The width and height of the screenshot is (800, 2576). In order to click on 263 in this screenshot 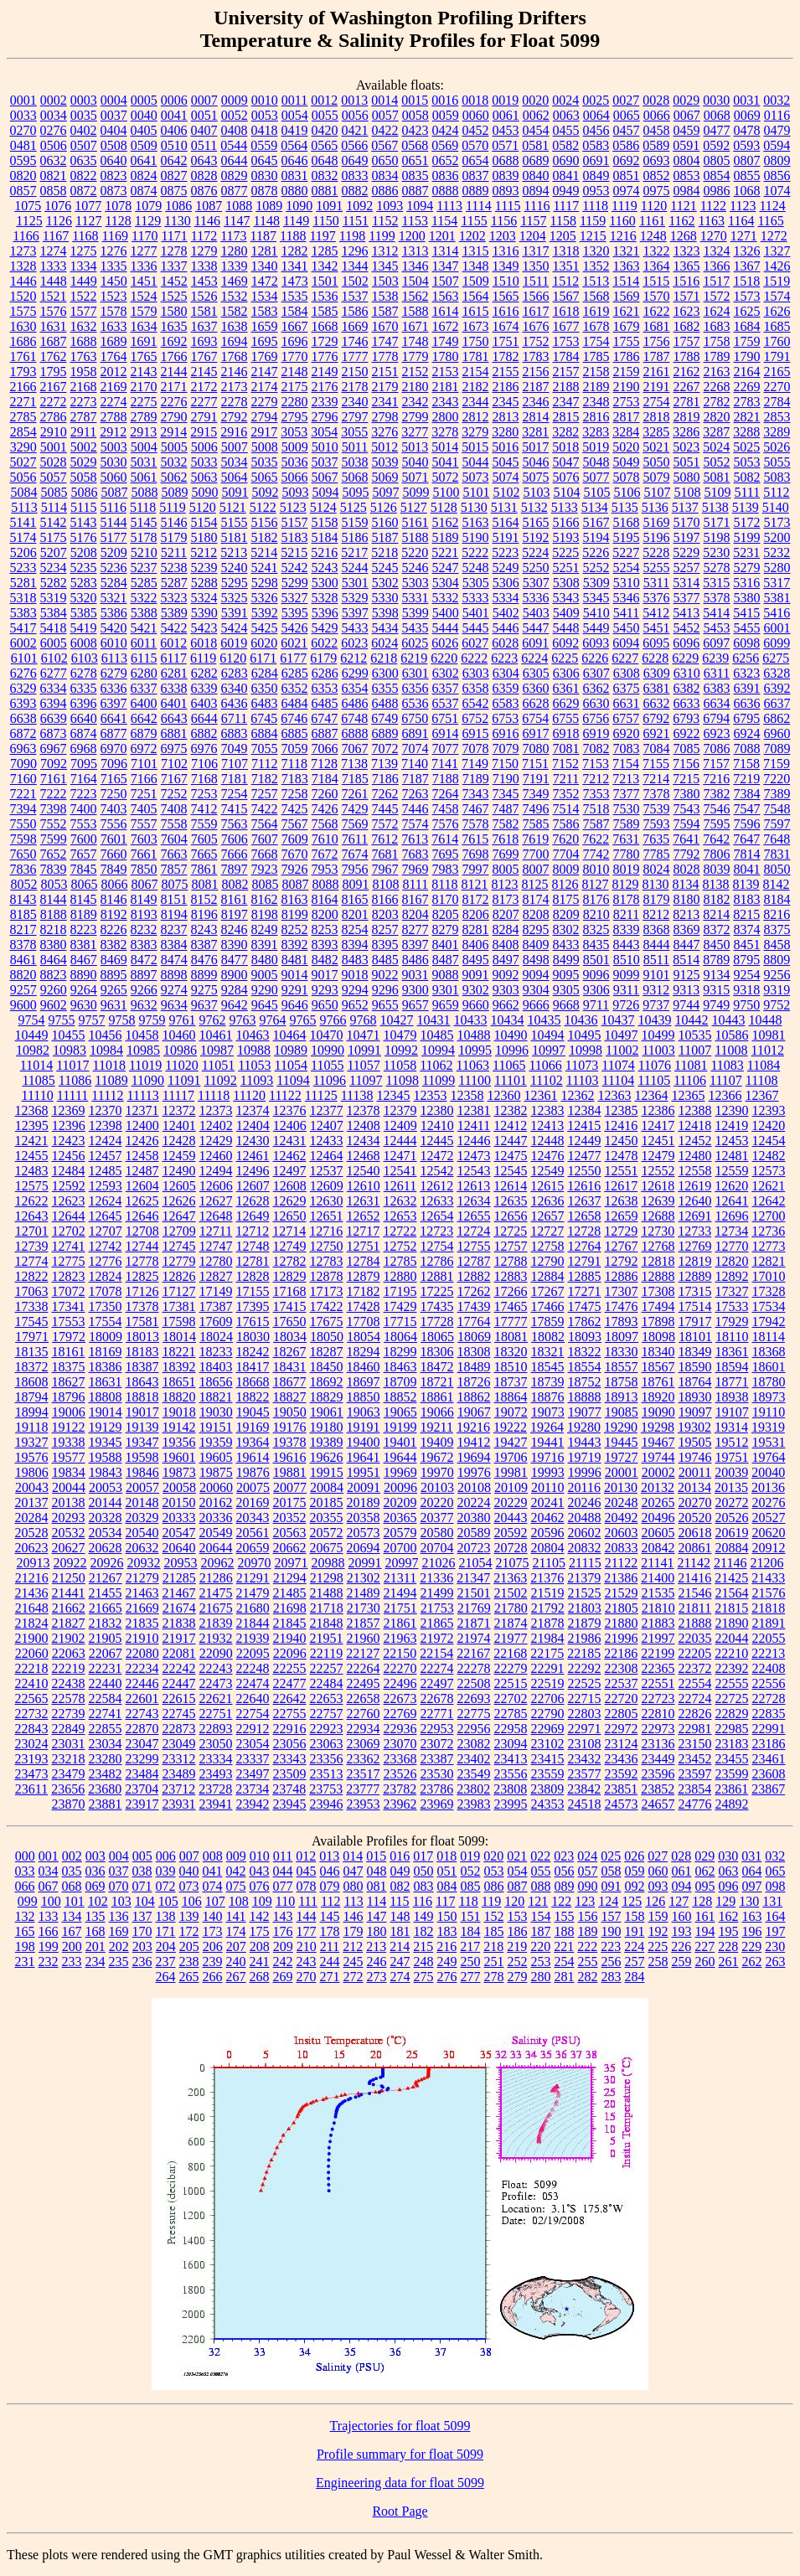, I will do `click(776, 1961)`.